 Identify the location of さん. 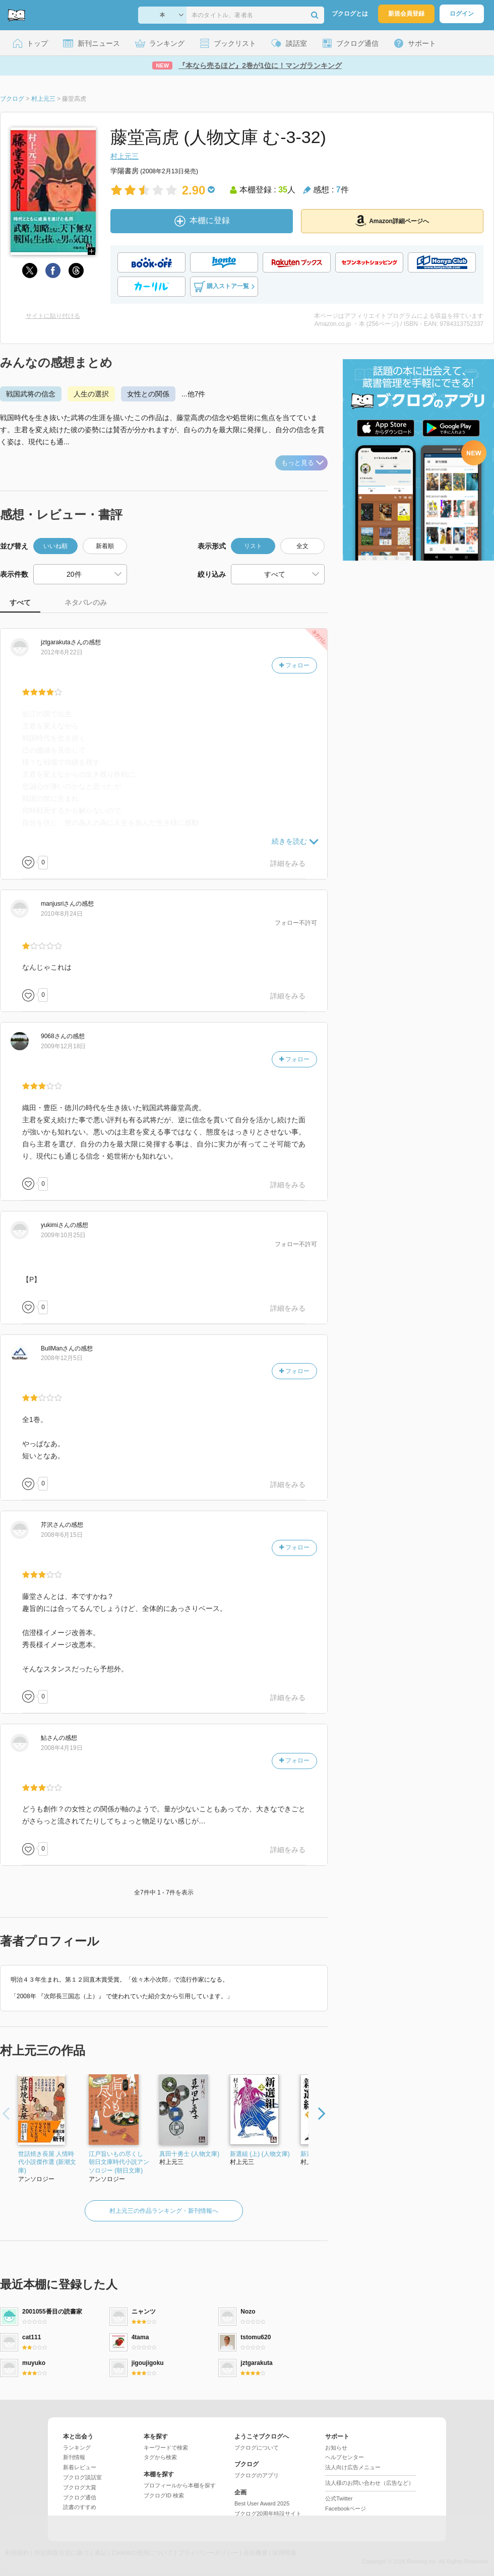
(62, 642).